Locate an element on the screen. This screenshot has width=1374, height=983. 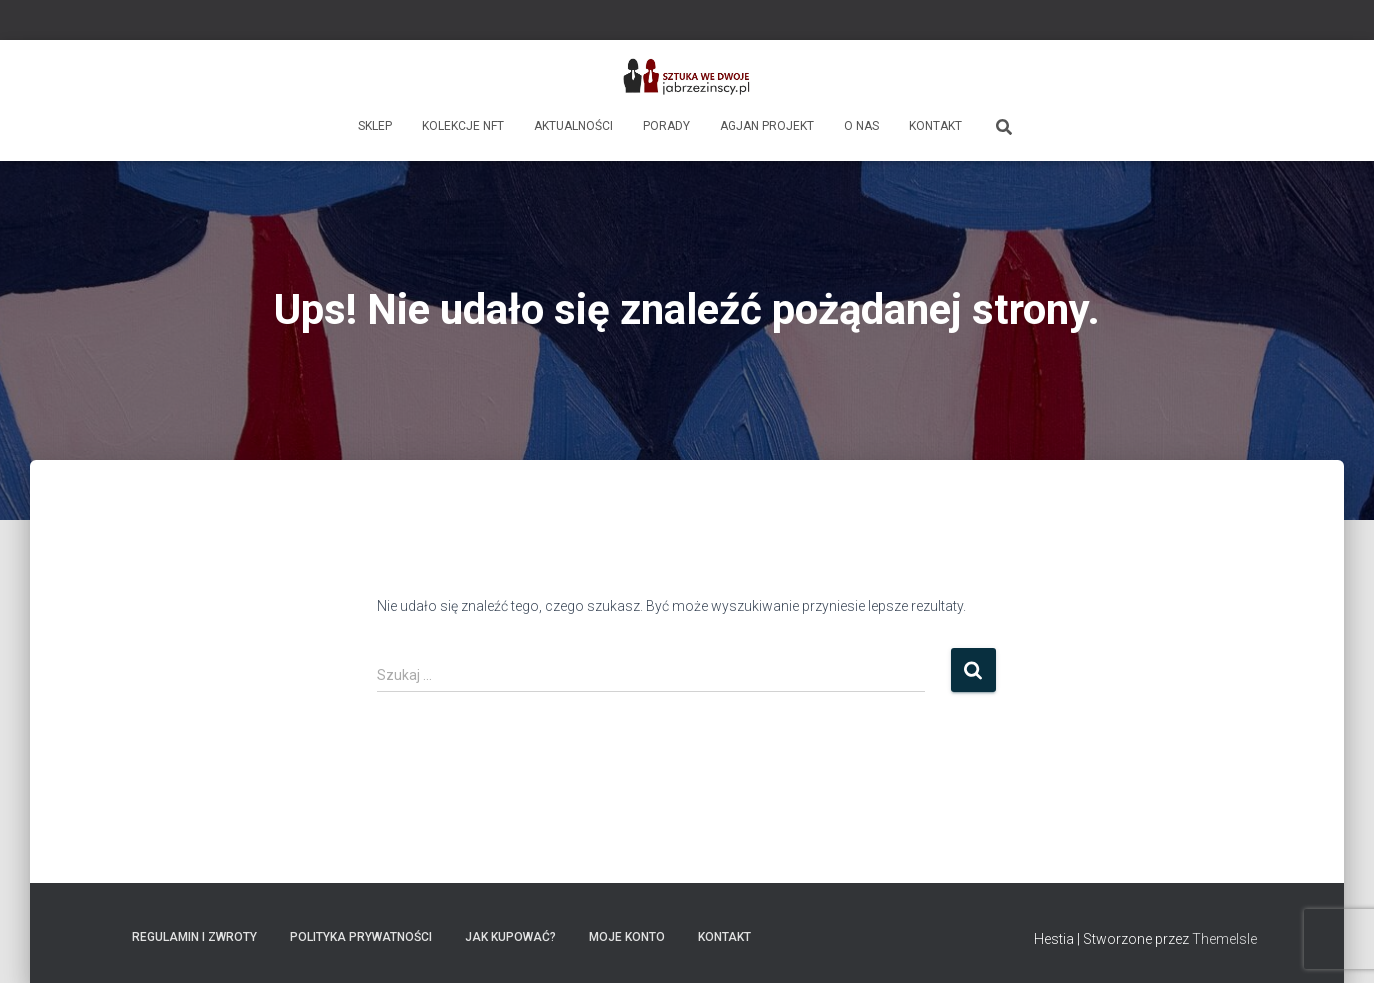
AgJan Projekt is located at coordinates (767, 126).